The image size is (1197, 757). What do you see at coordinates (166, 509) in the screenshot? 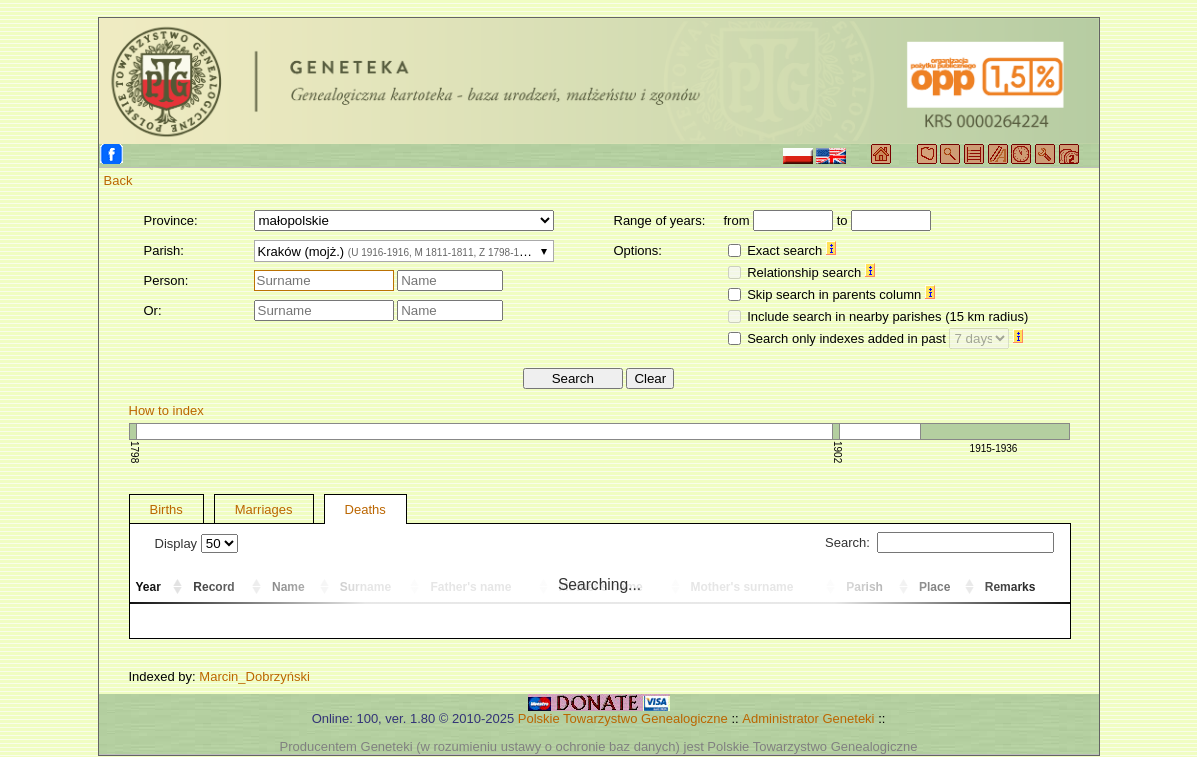
I see `Births` at bounding box center [166, 509].